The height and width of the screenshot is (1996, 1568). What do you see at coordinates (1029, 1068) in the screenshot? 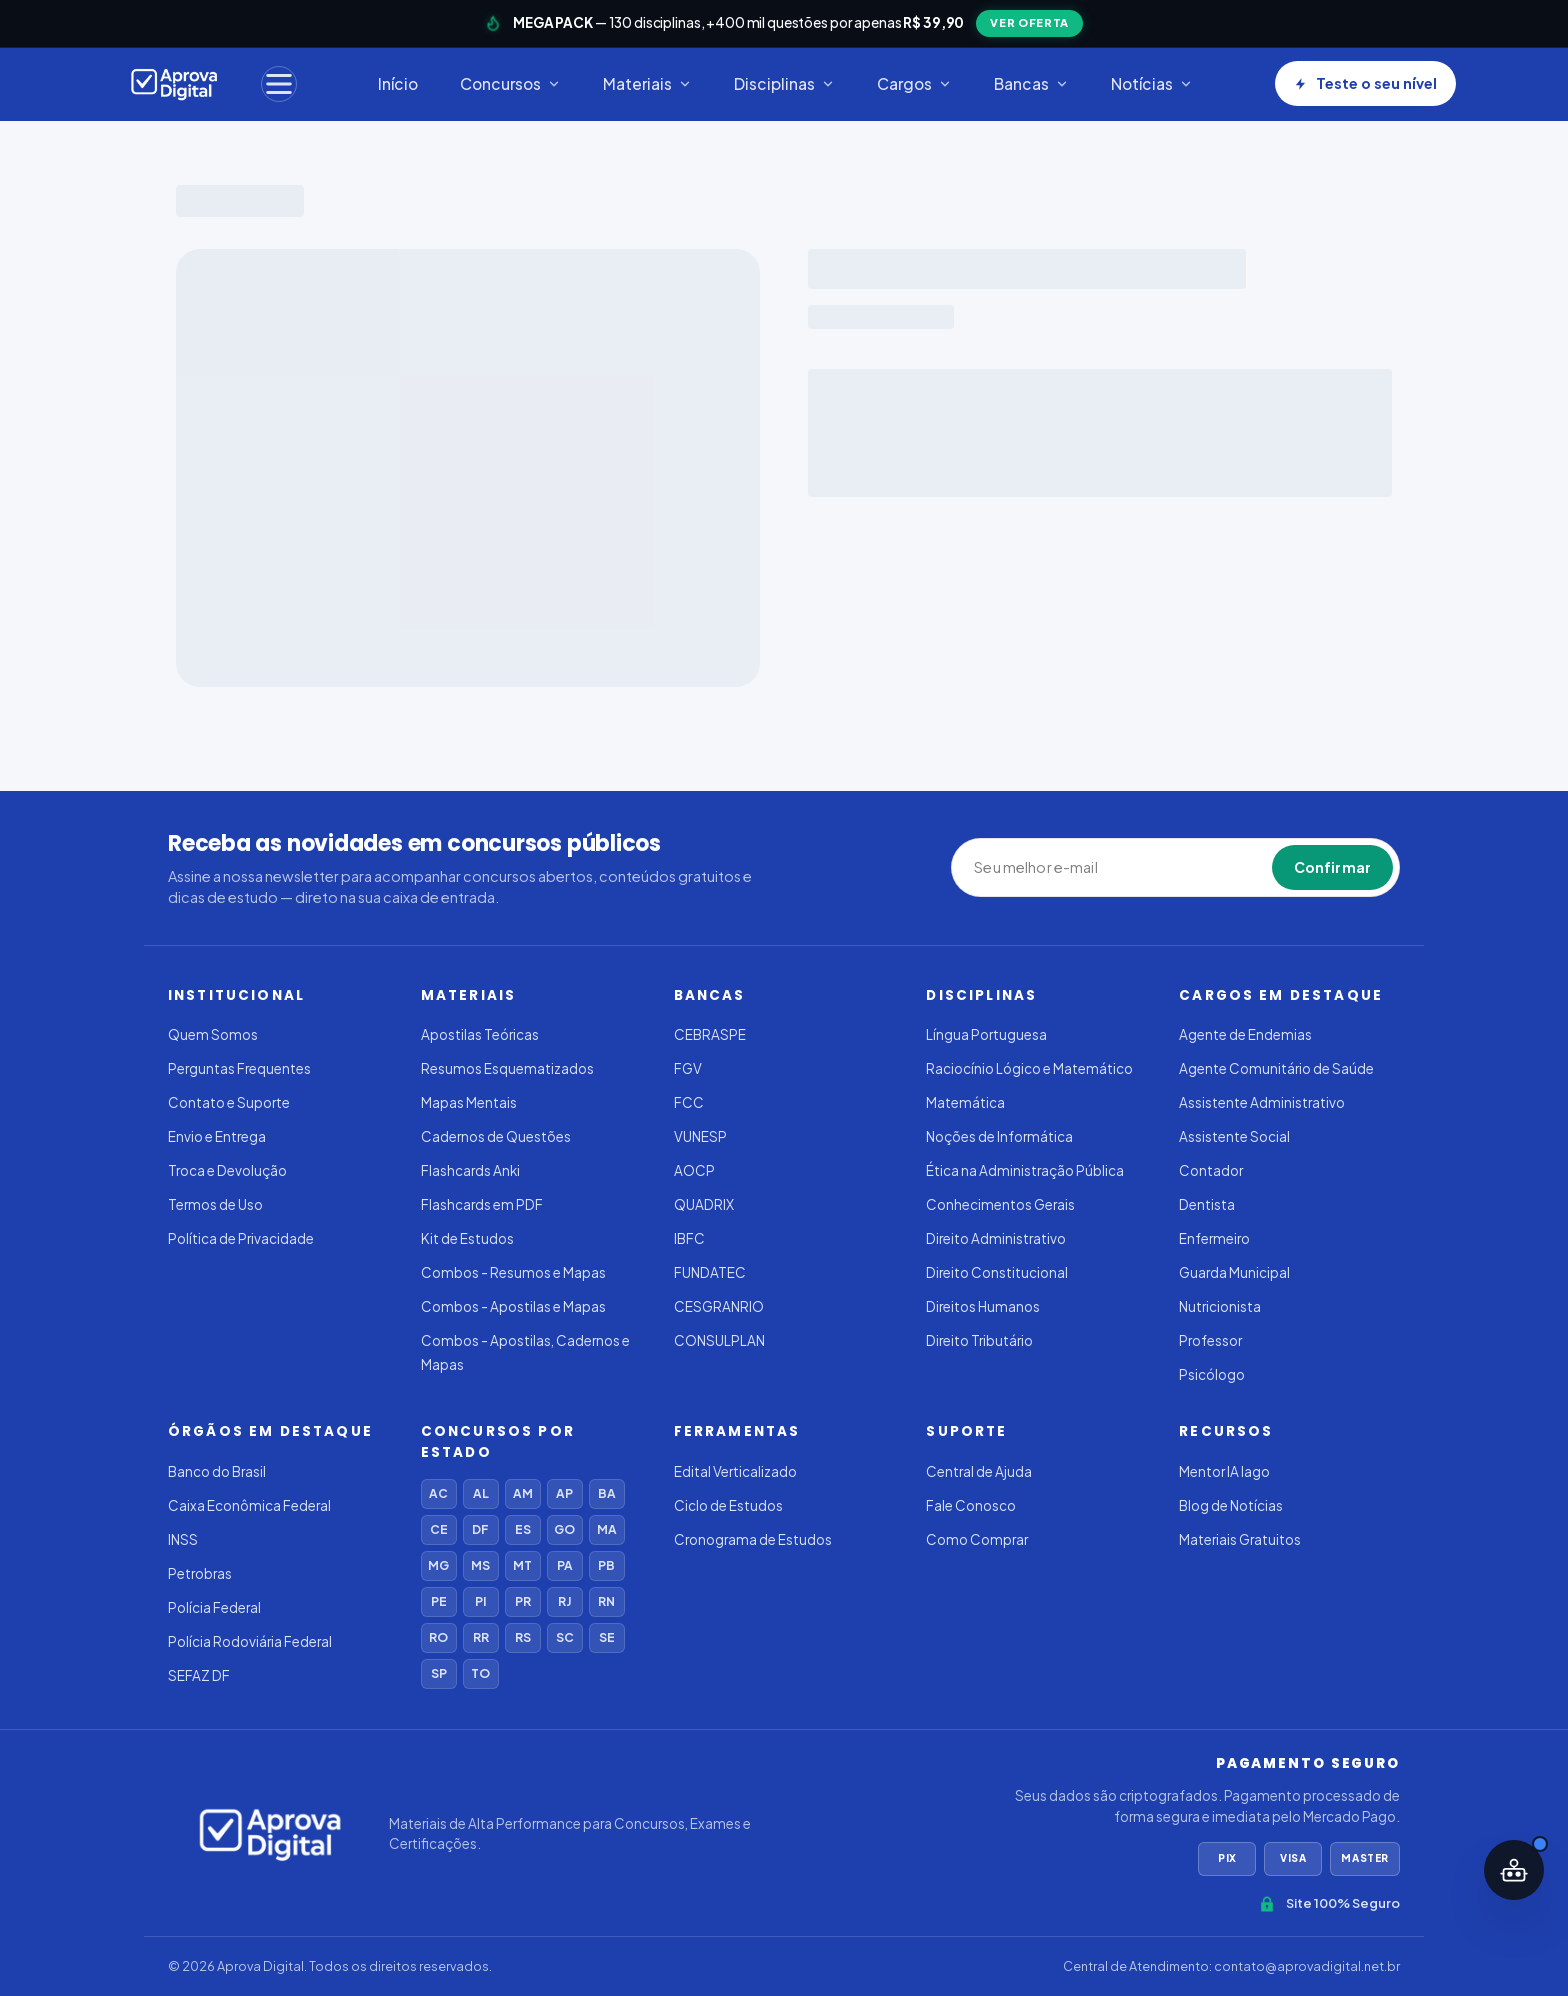
I see `Raciocínio Lógico e Matemático` at bounding box center [1029, 1068].